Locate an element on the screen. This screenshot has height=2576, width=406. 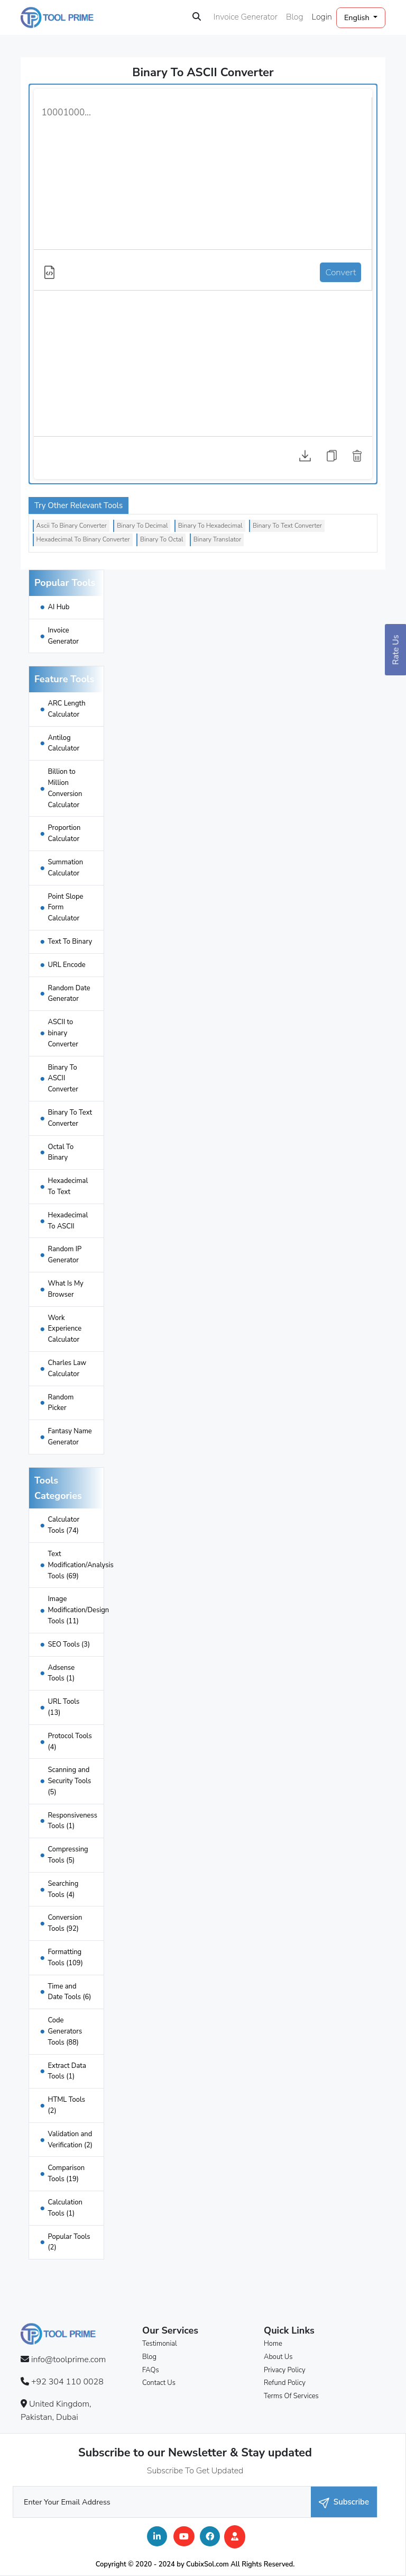
Adsense Tools (1) is located at coordinates (61, 1673).